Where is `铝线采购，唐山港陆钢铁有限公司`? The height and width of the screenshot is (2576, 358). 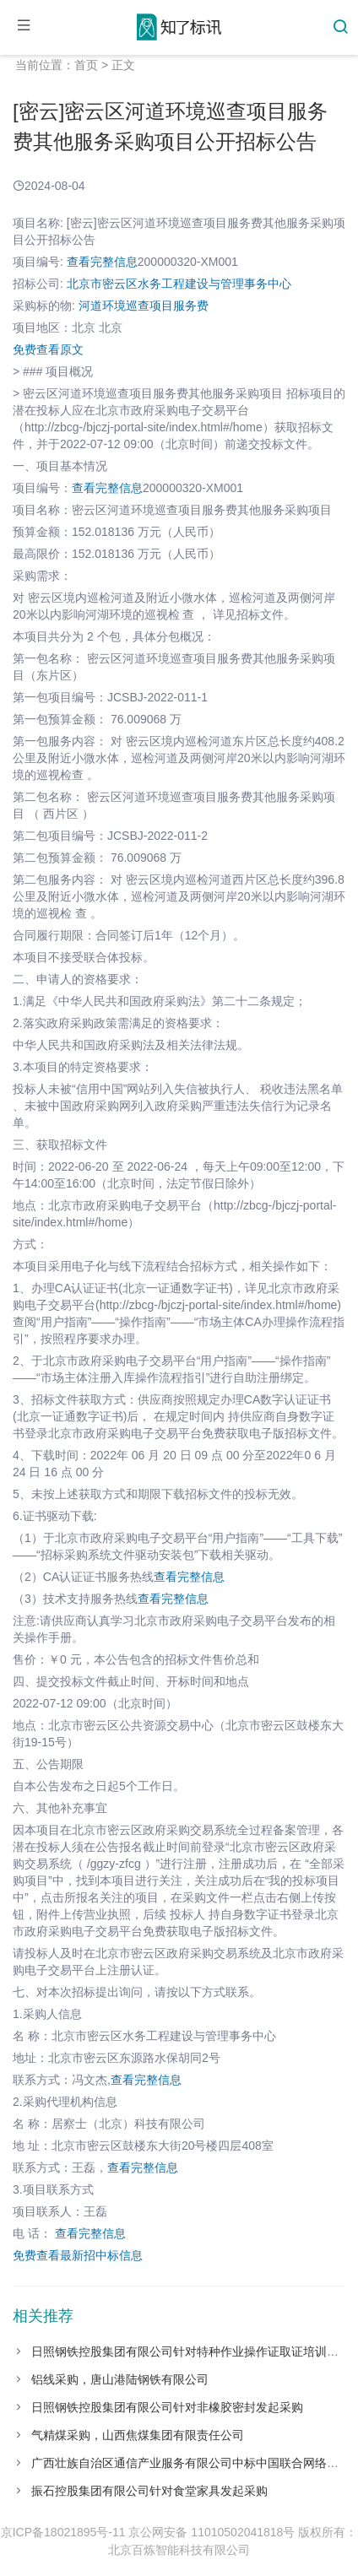 铝线采购，唐山港陆钢铁有限公司 is located at coordinates (120, 2379).